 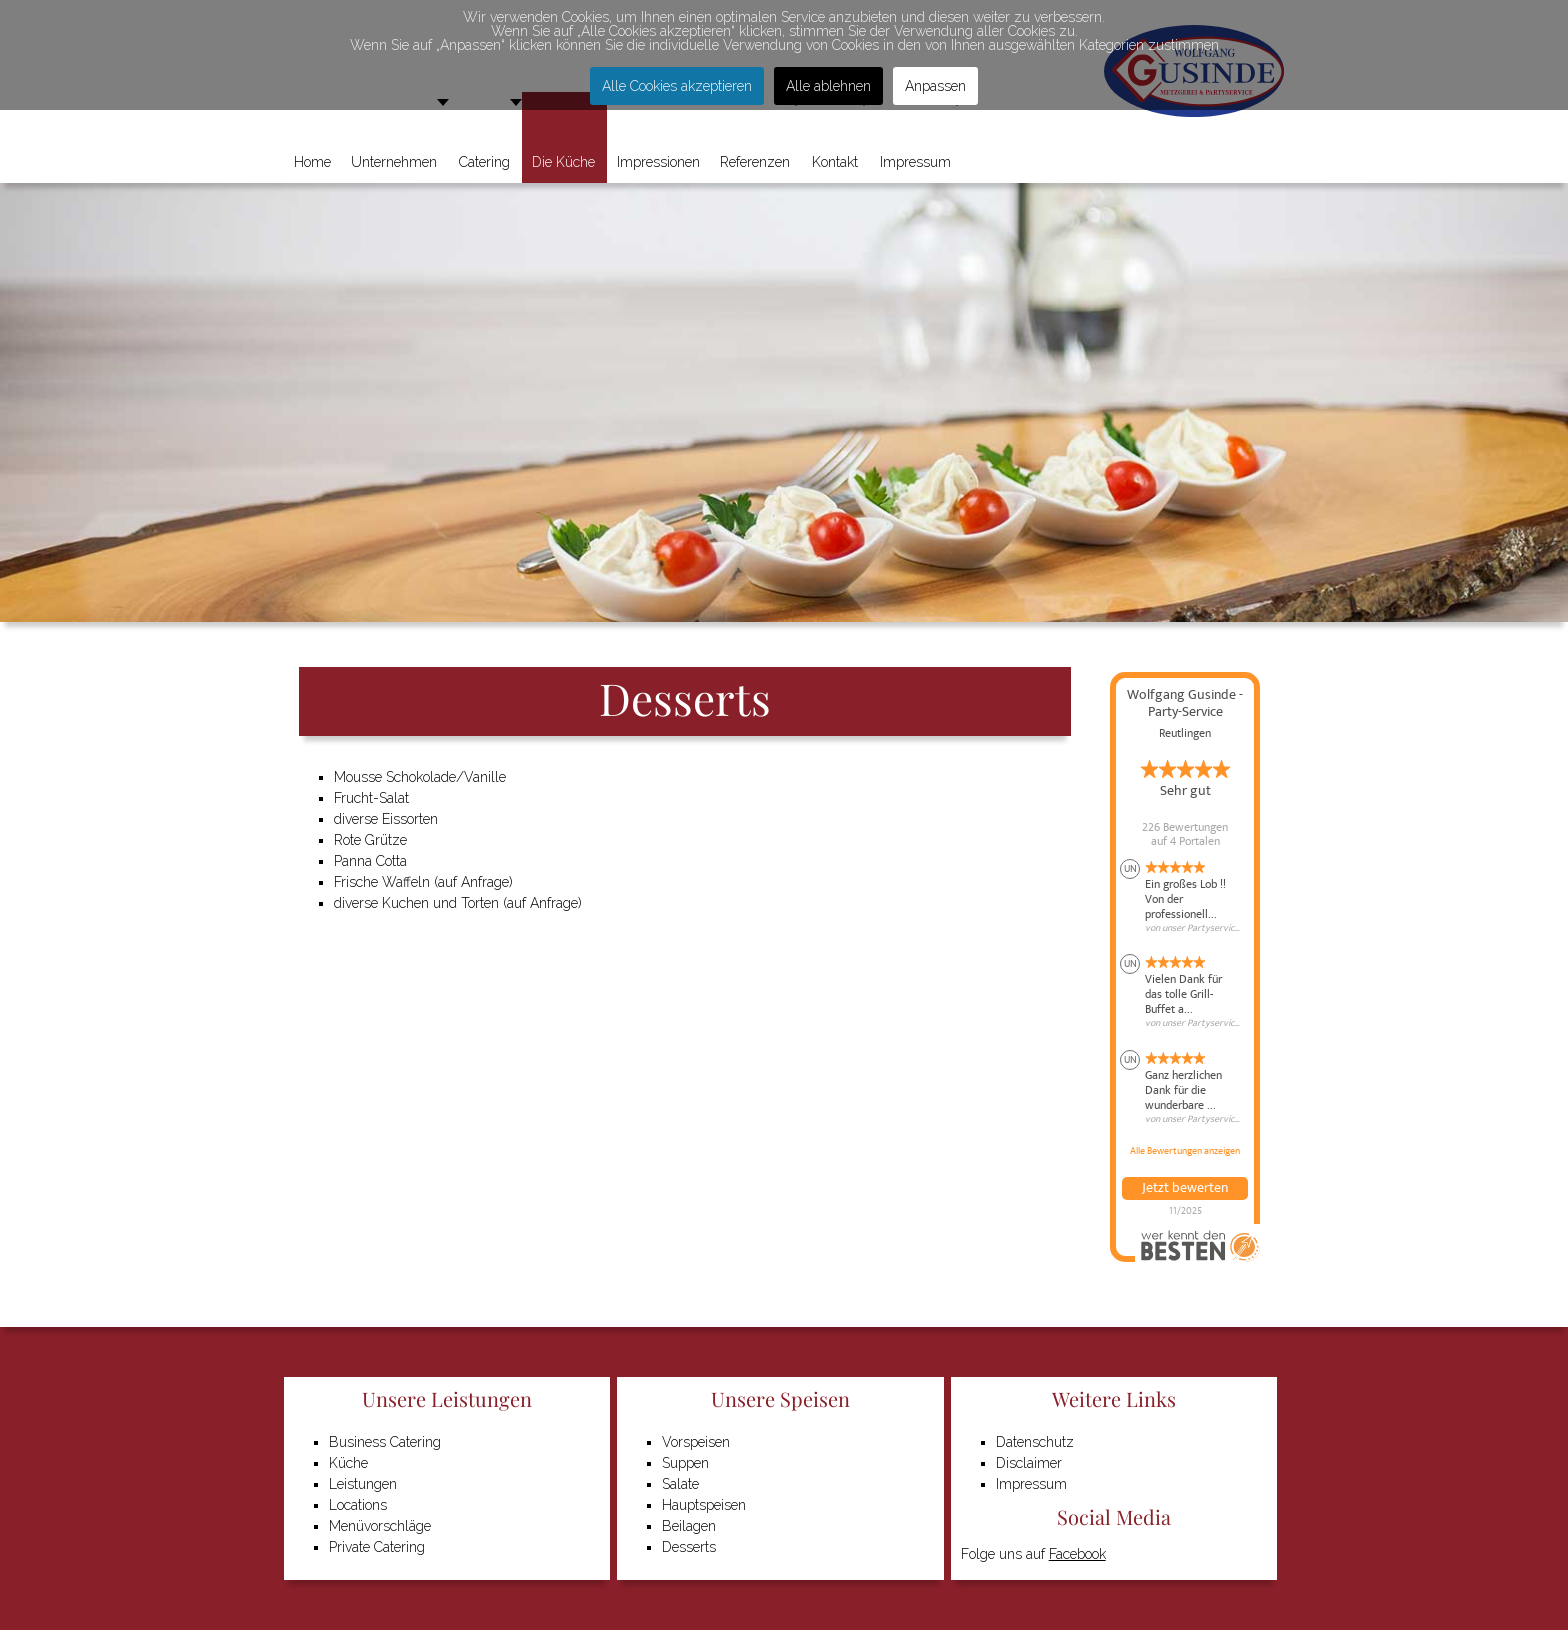 What do you see at coordinates (1035, 1442) in the screenshot?
I see `Datenschutz` at bounding box center [1035, 1442].